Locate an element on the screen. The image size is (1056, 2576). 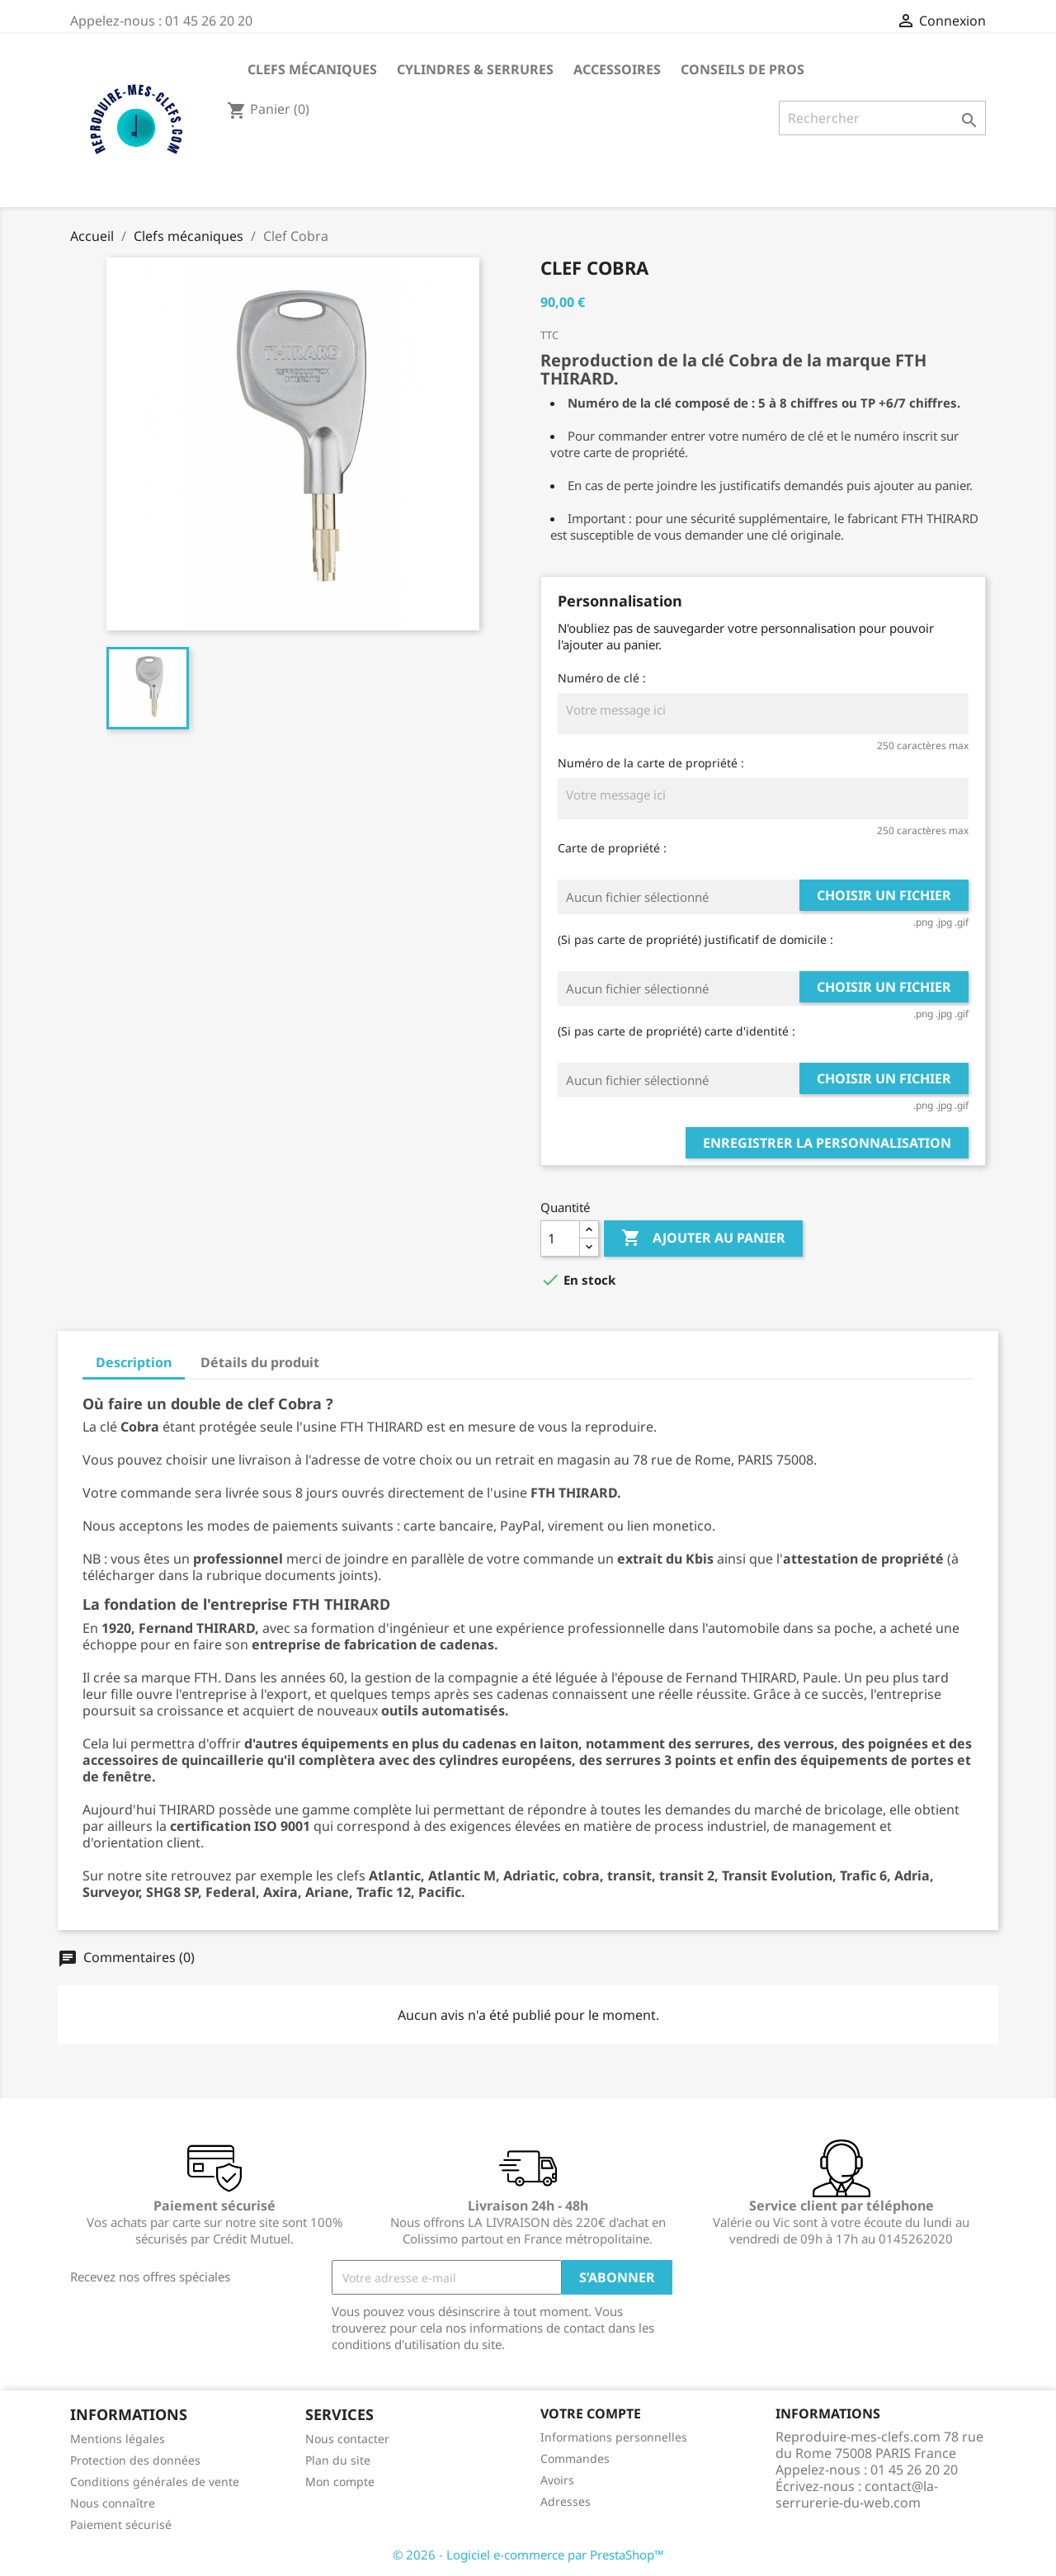
Mentions légales is located at coordinates (117, 2438).